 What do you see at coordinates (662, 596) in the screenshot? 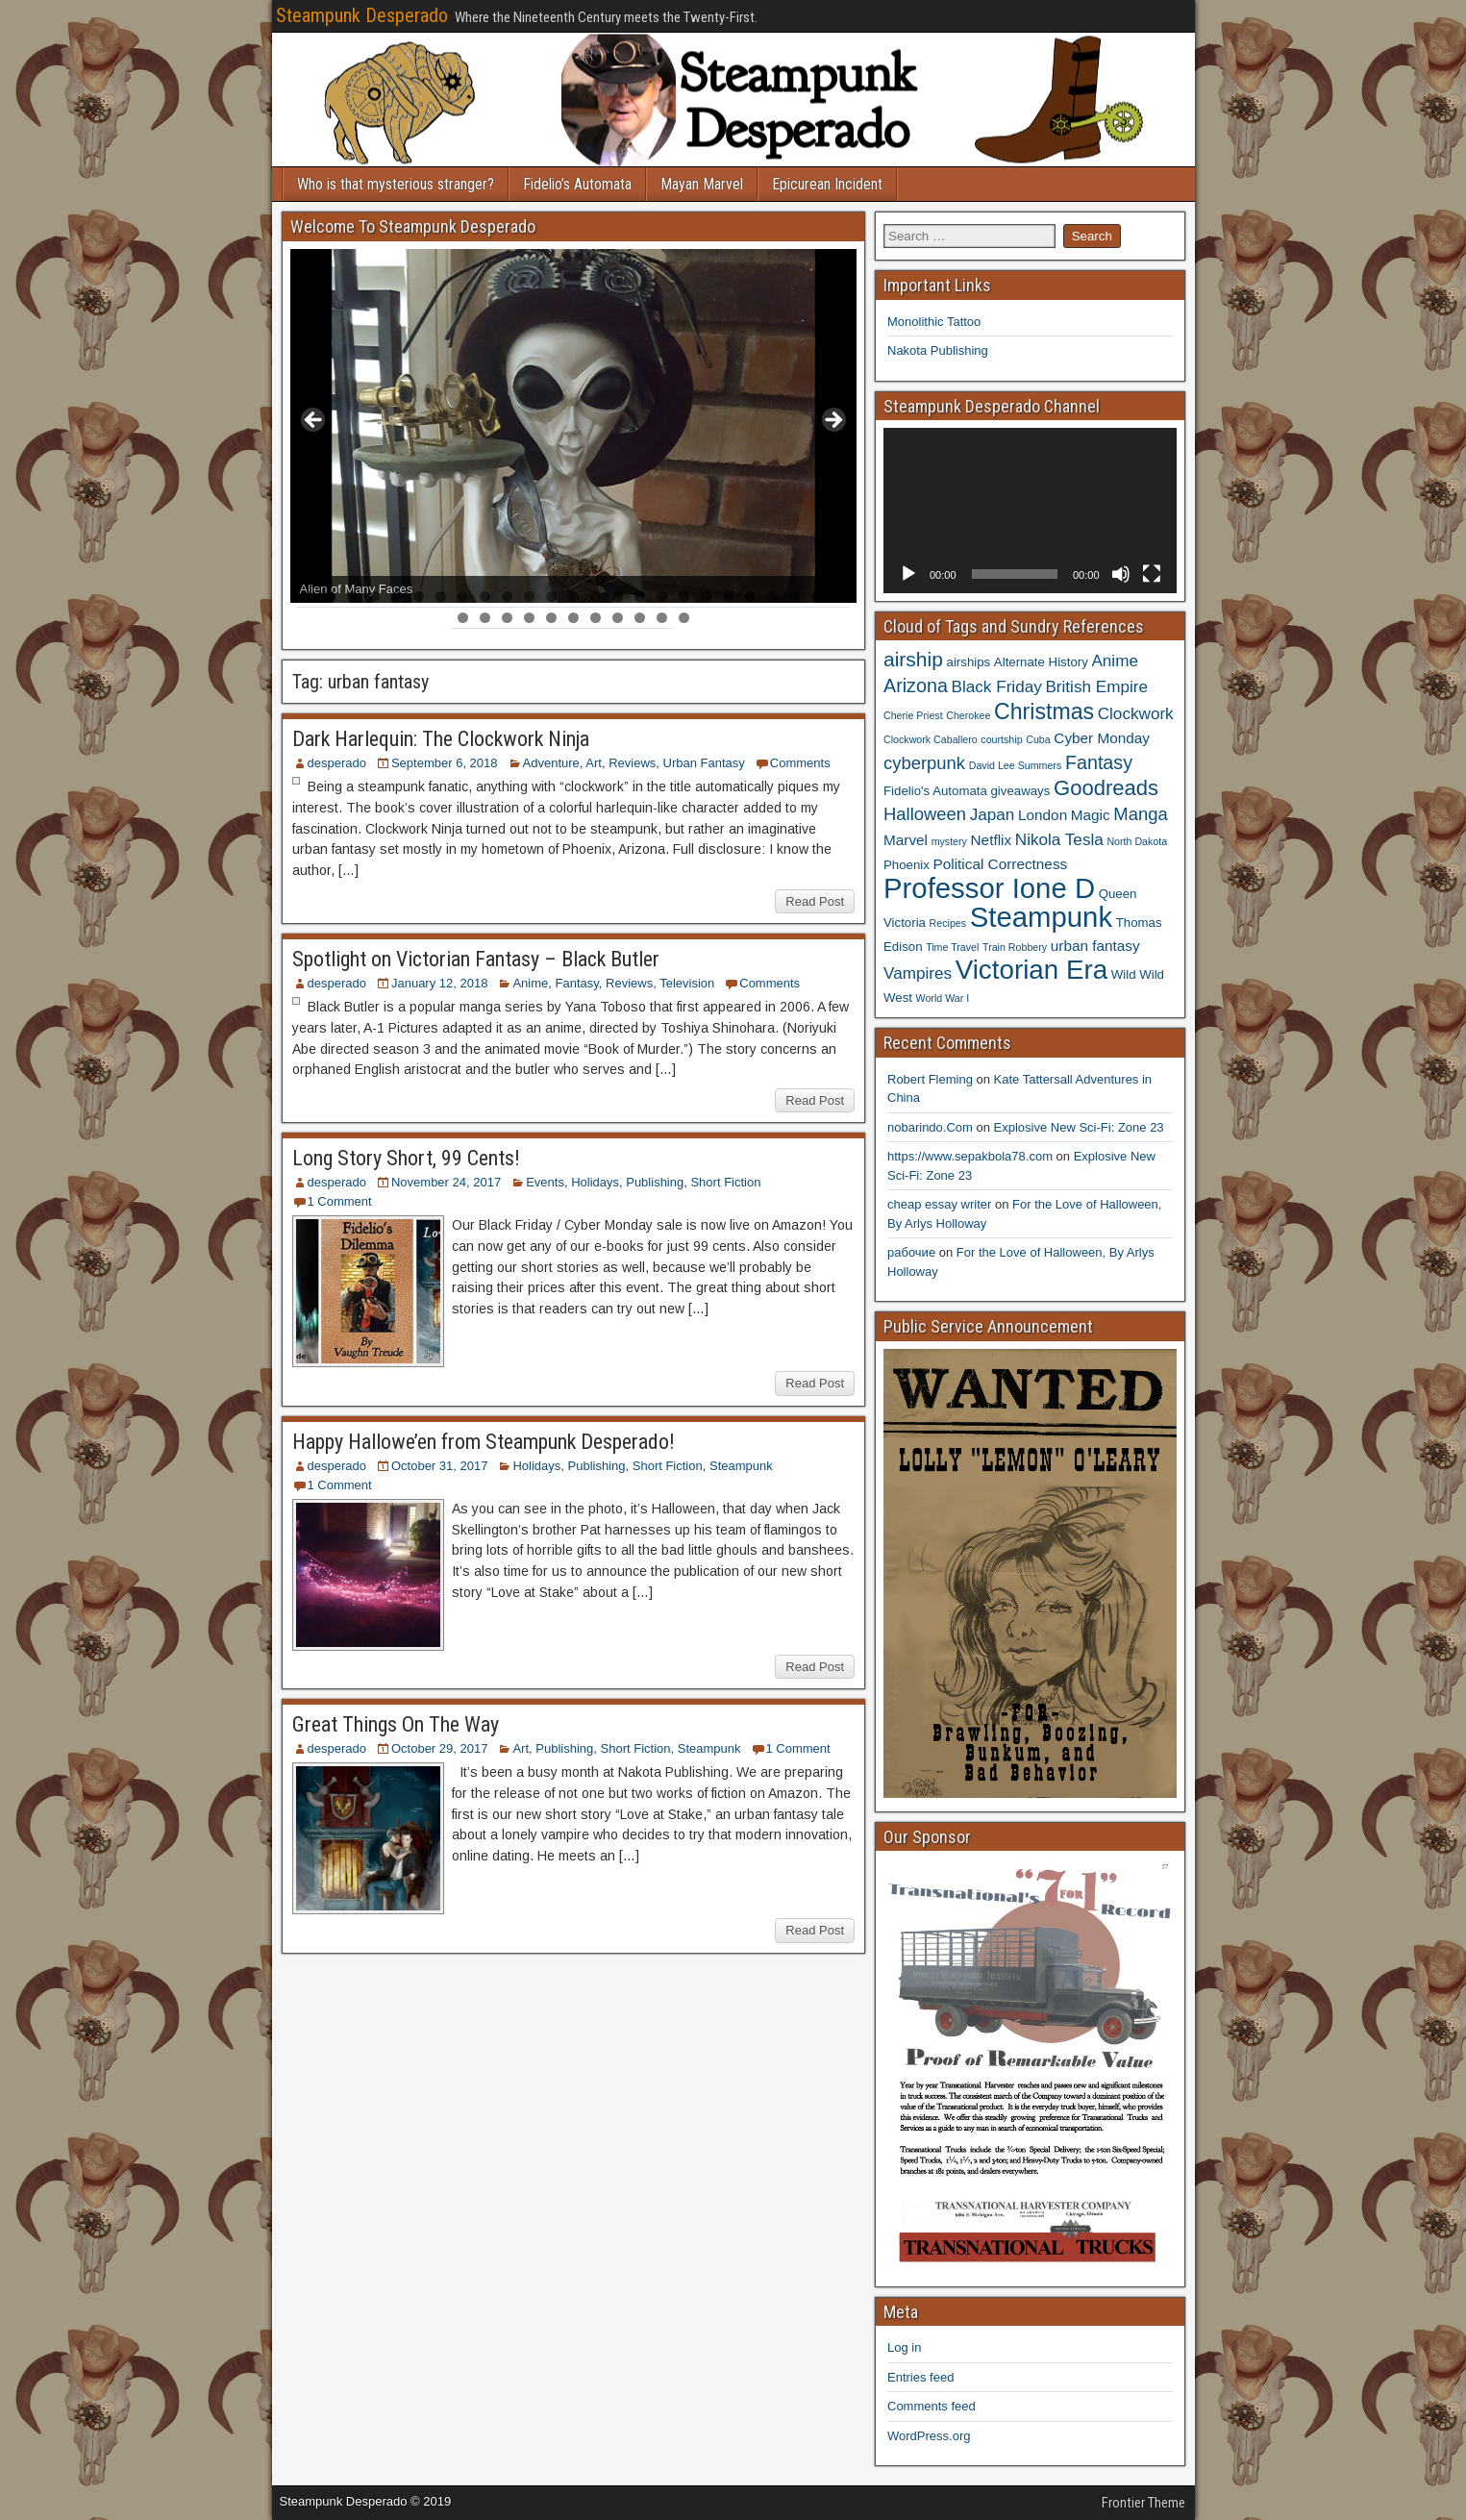
I see `17 [tab]` at bounding box center [662, 596].